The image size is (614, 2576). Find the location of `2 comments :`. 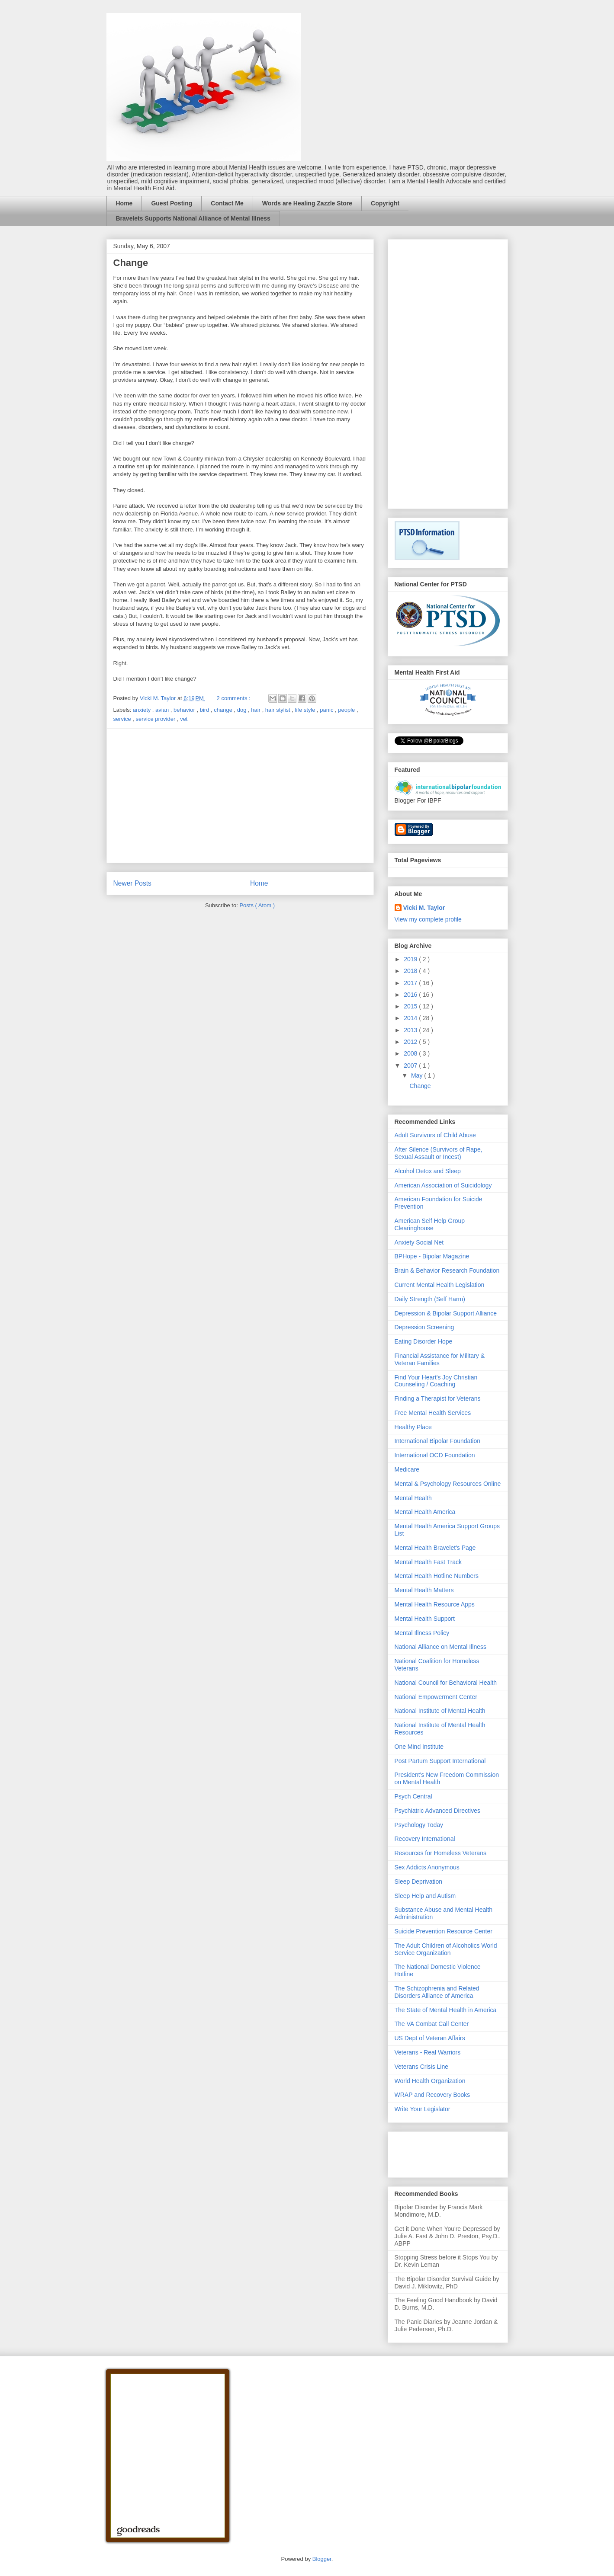

2 comments : is located at coordinates (234, 698).